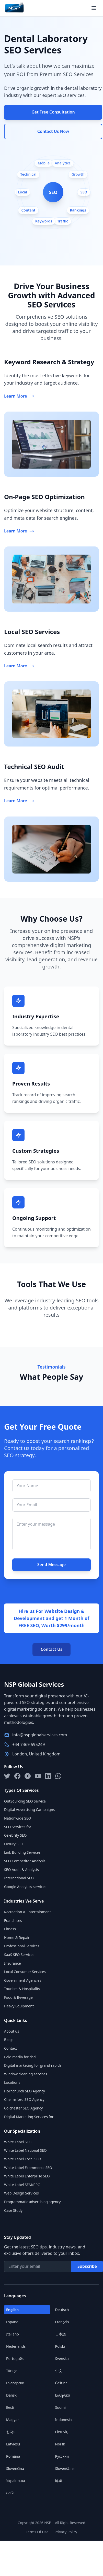  What do you see at coordinates (25, 1801) in the screenshot?
I see `OutSourcing SEO Service` at bounding box center [25, 1801].